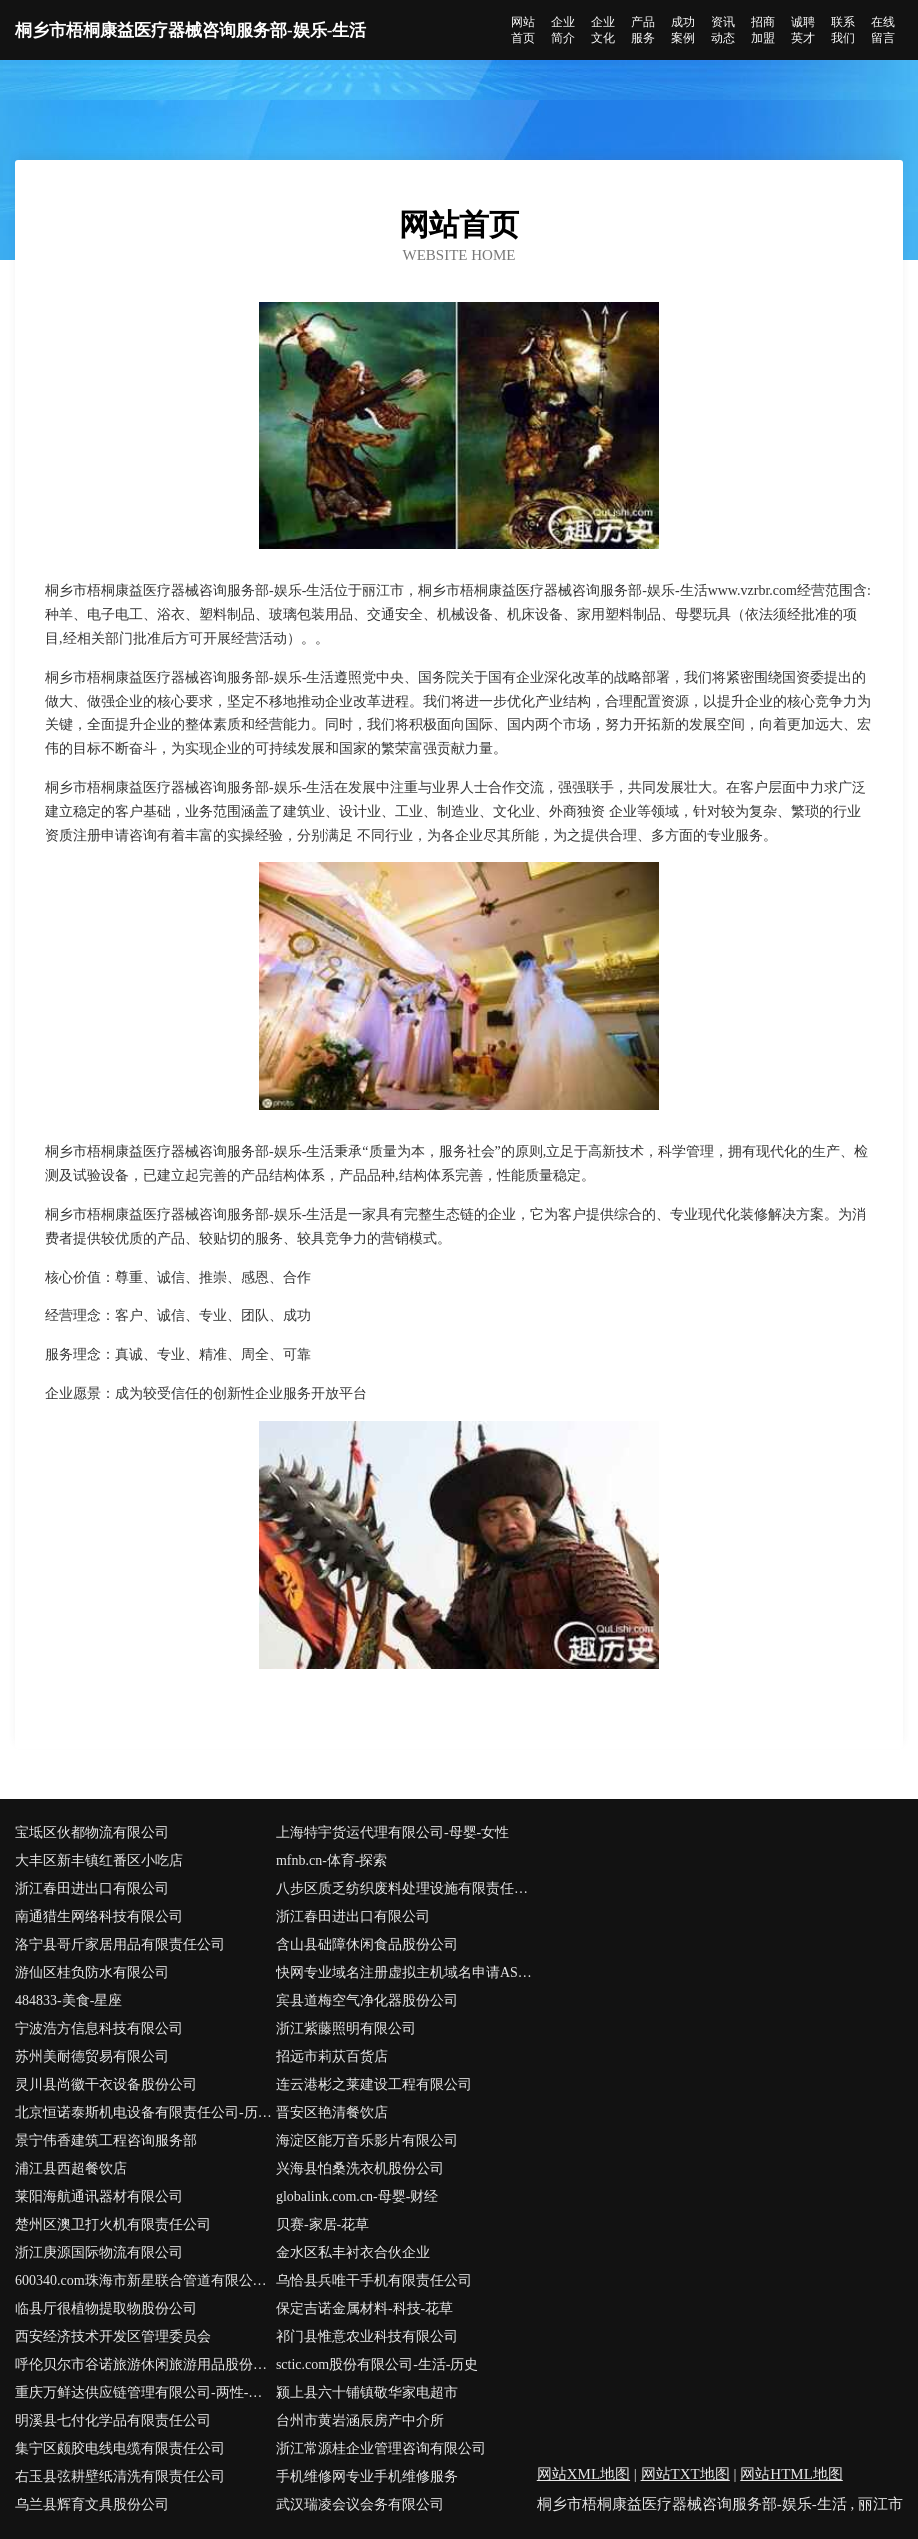 Image resolution: width=918 pixels, height=2539 pixels. What do you see at coordinates (99, 1916) in the screenshot?
I see `南通猎生网络科技有限公司` at bounding box center [99, 1916].